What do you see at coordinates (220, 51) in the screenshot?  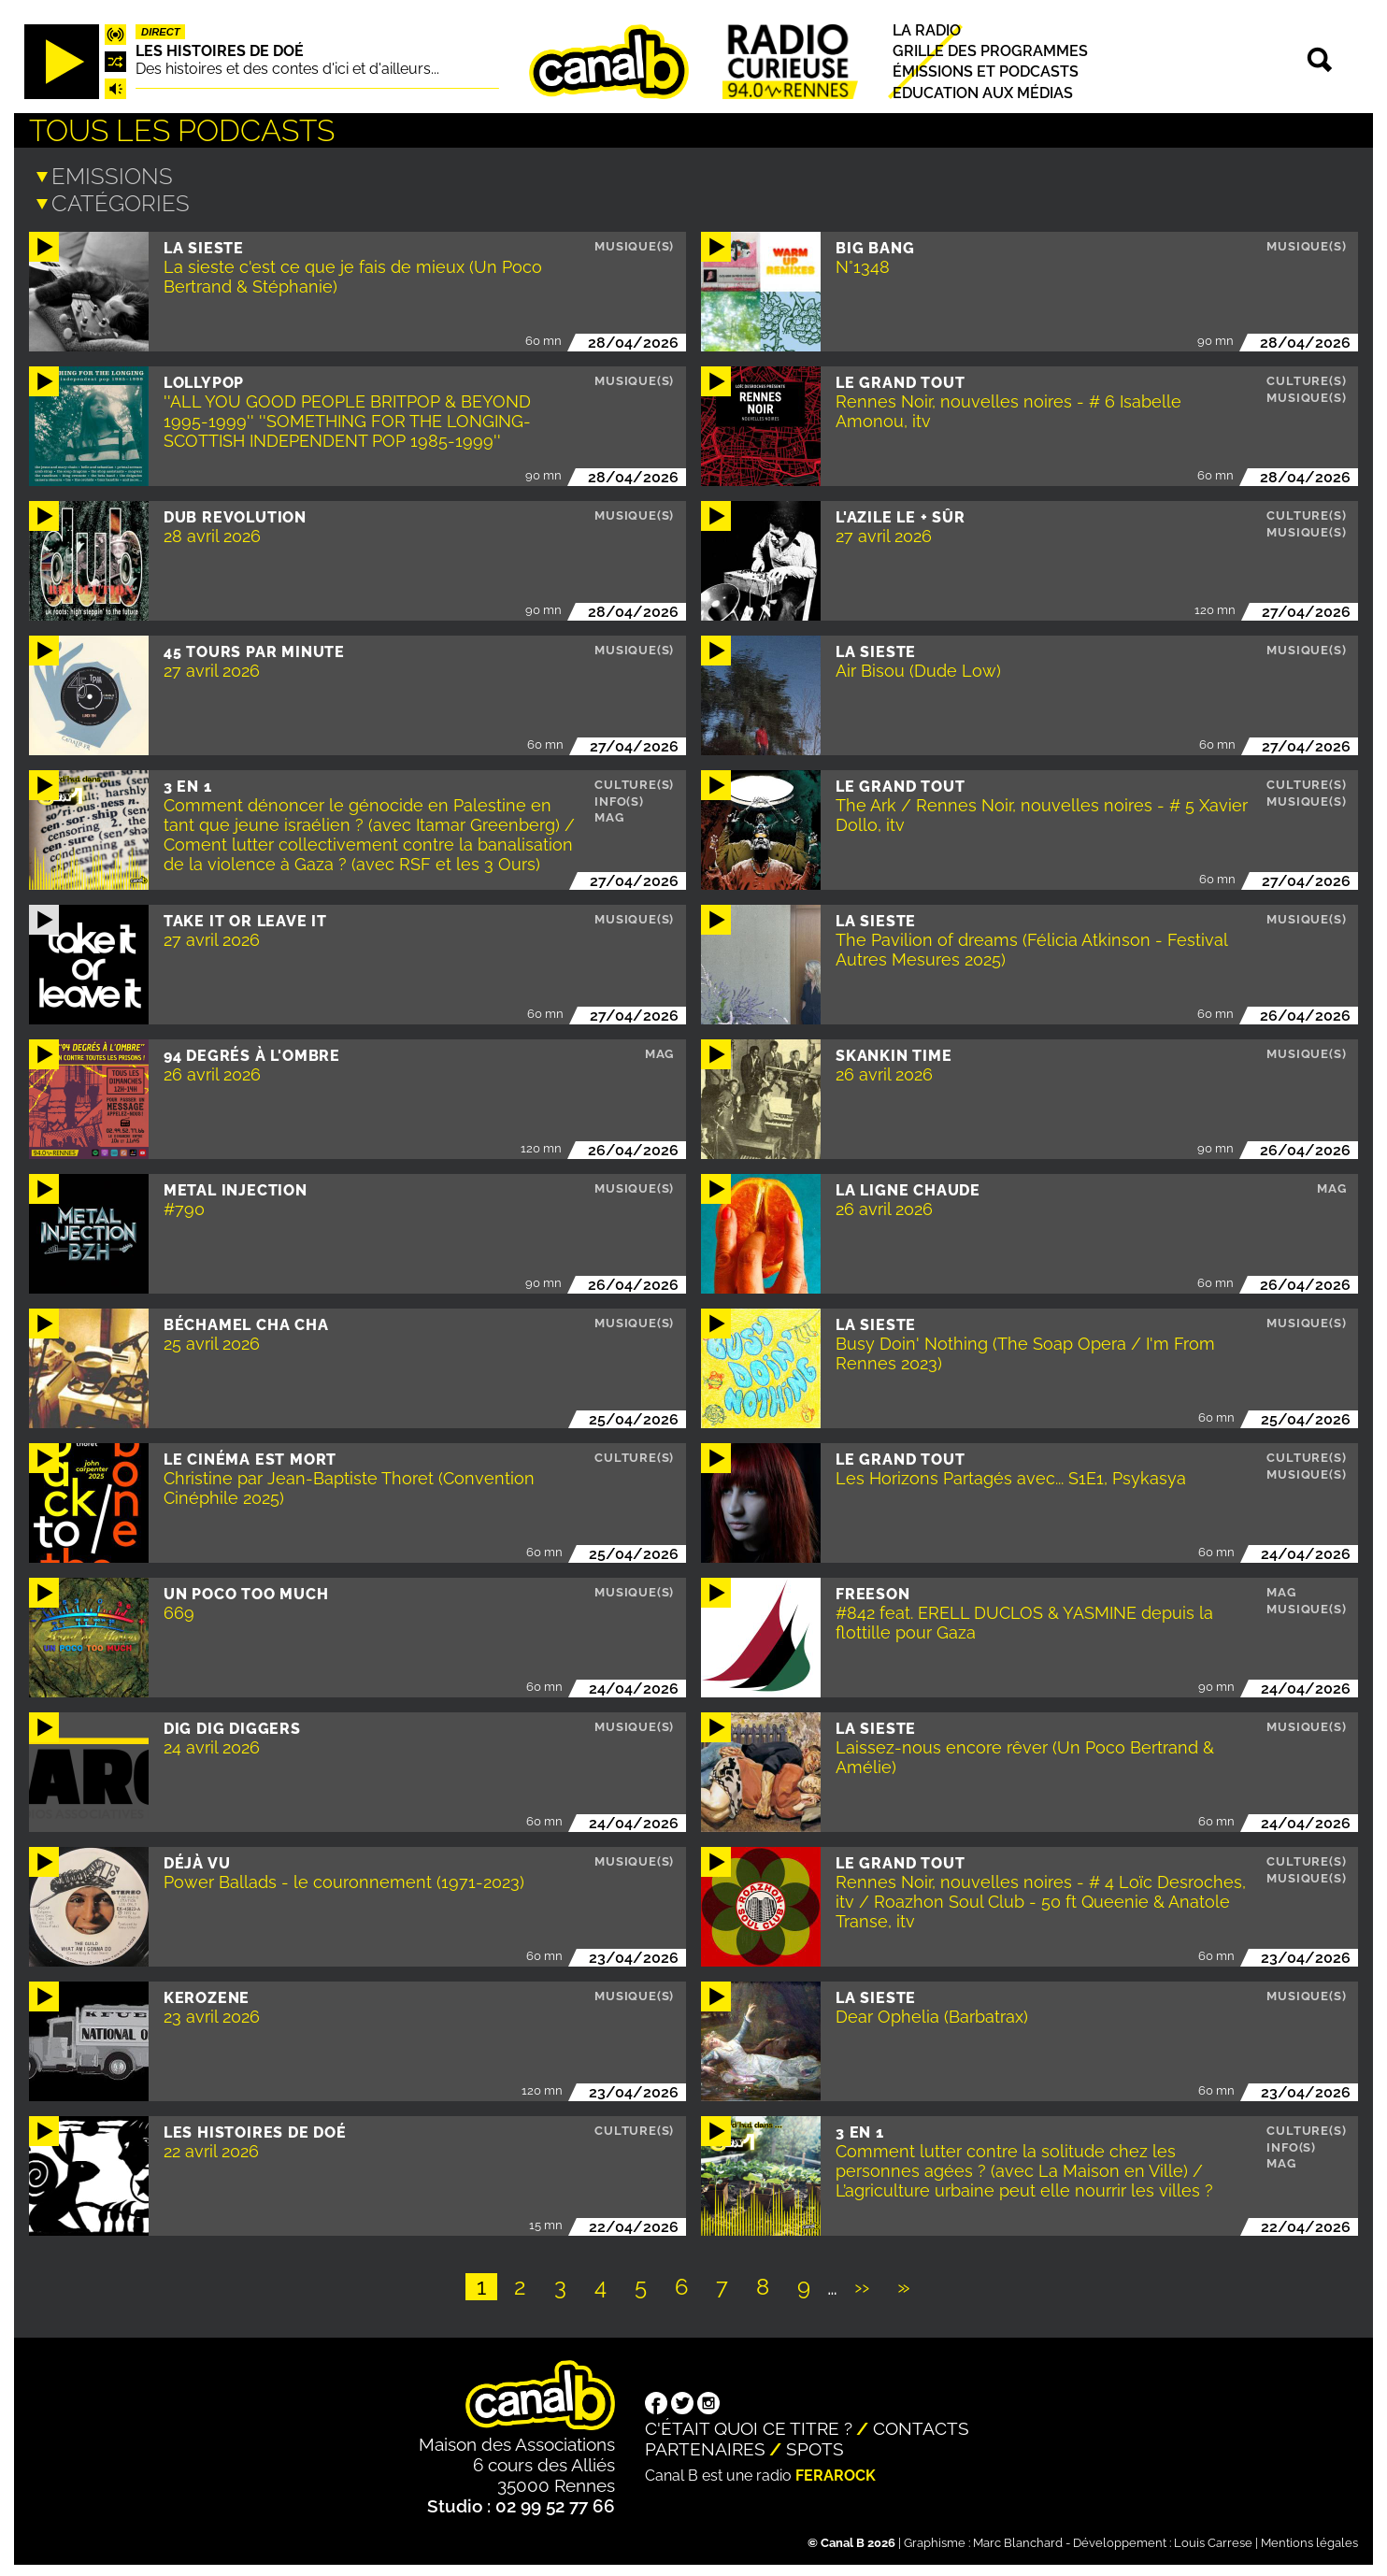 I see `Les histoires de Doé` at bounding box center [220, 51].